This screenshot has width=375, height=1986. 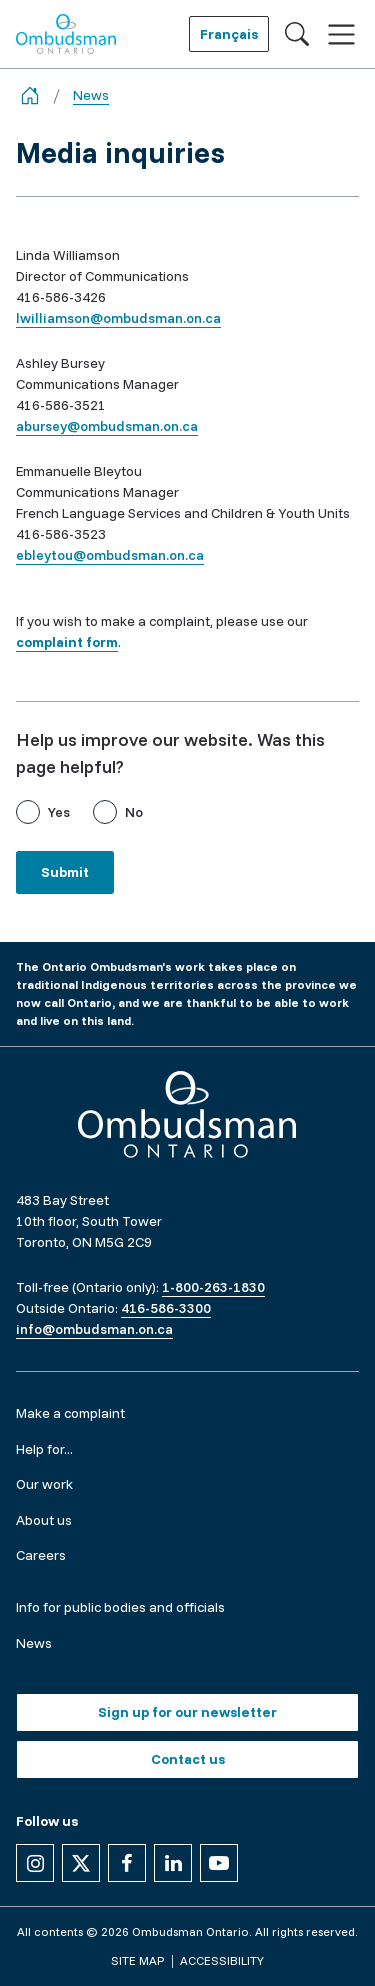 What do you see at coordinates (81, 1863) in the screenshot?
I see `[Follow us on X]` at bounding box center [81, 1863].